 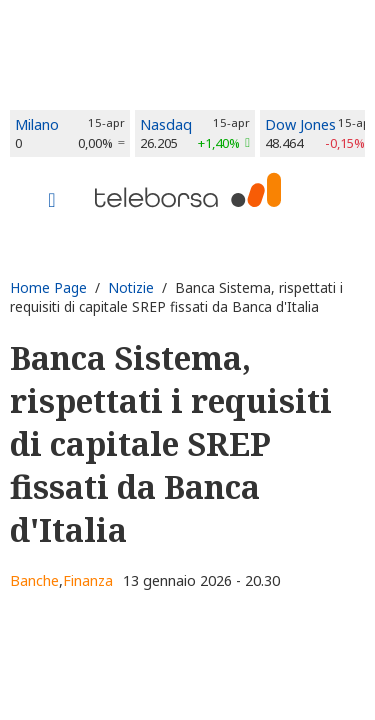 What do you see at coordinates (34, 580) in the screenshot?
I see `Banche` at bounding box center [34, 580].